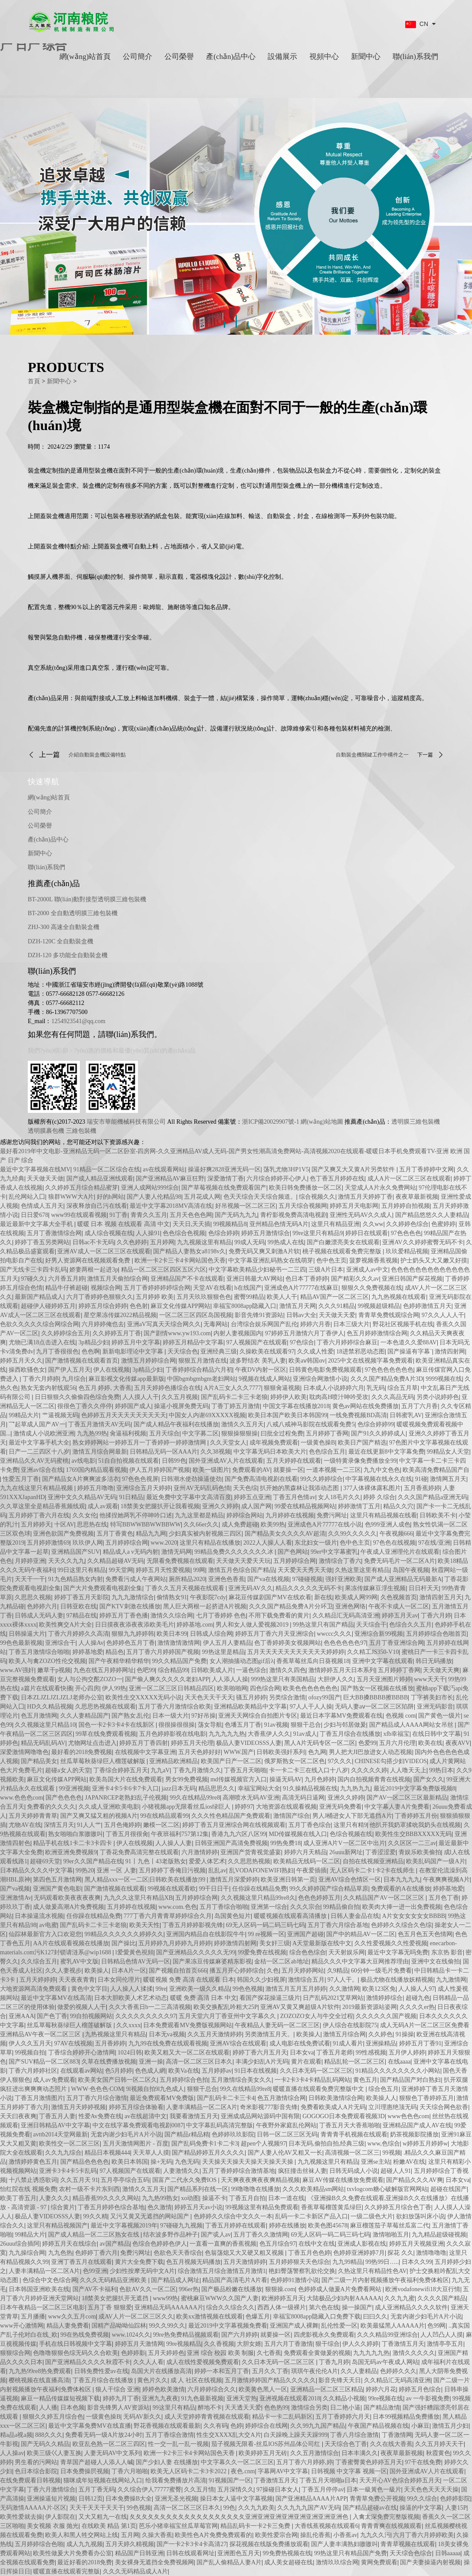 The height and width of the screenshot is (2576, 472). Describe the element at coordinates (208, 2152) in the screenshot. I see `国产精品婷婷五月久久久久` at that location.